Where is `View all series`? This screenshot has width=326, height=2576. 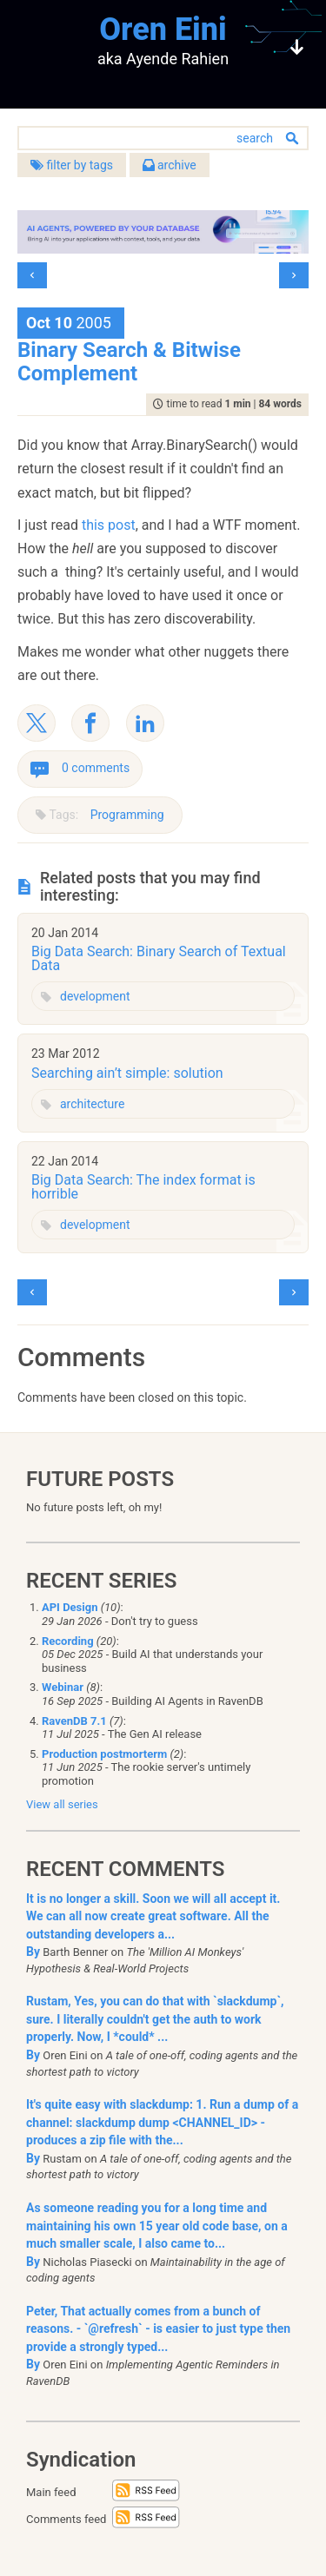 View all series is located at coordinates (62, 1804).